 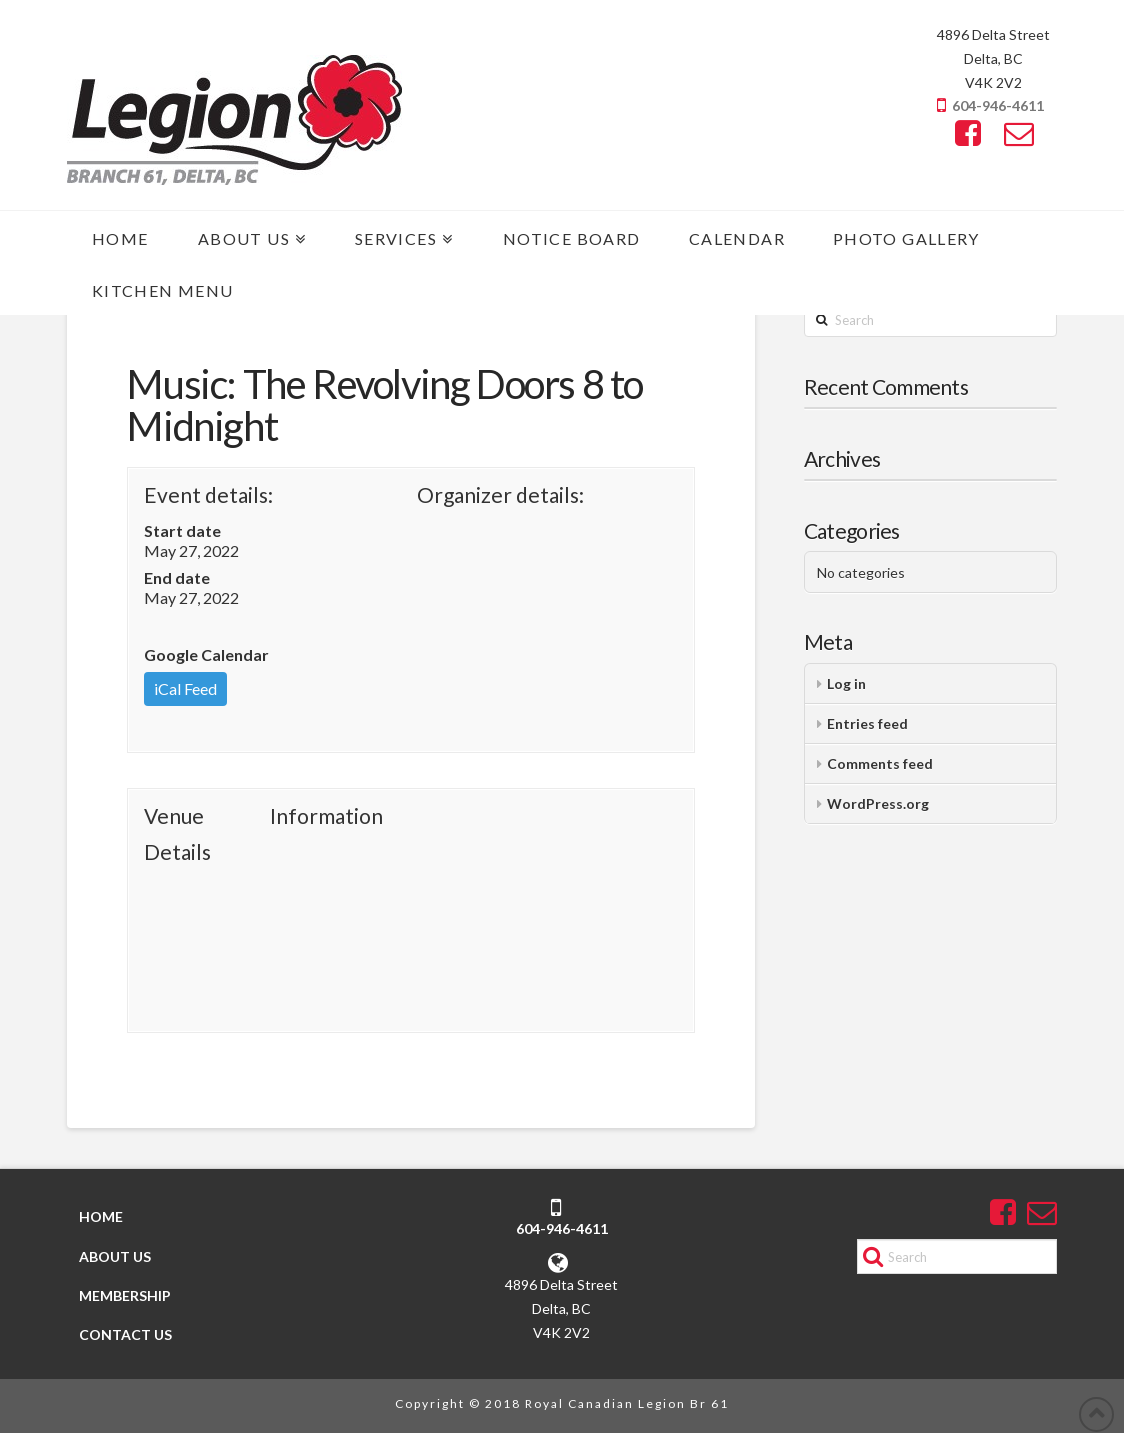 I want to click on Information, so click(x=326, y=815).